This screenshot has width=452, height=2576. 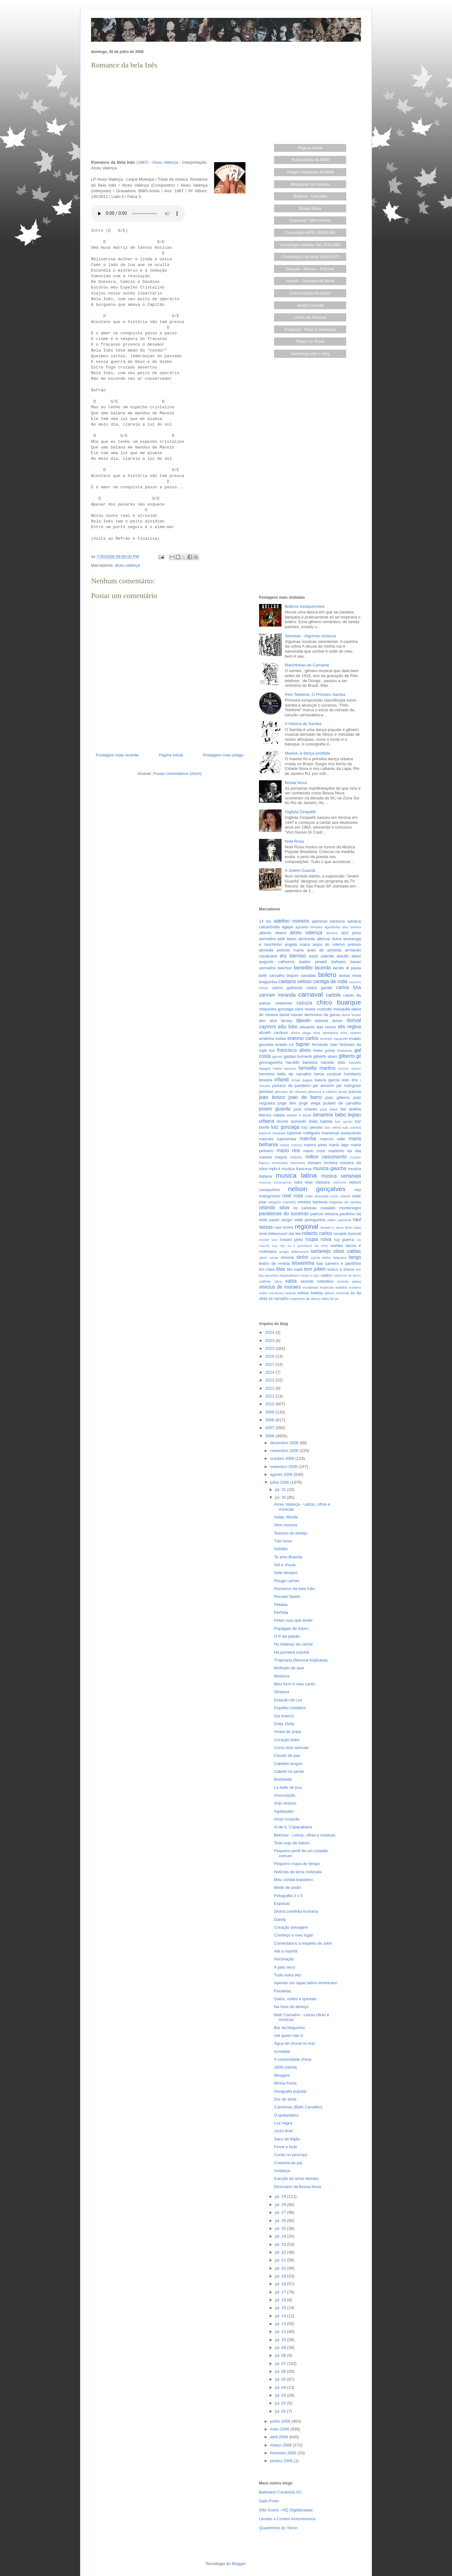 I want to click on david nasser, so click(x=291, y=1014).